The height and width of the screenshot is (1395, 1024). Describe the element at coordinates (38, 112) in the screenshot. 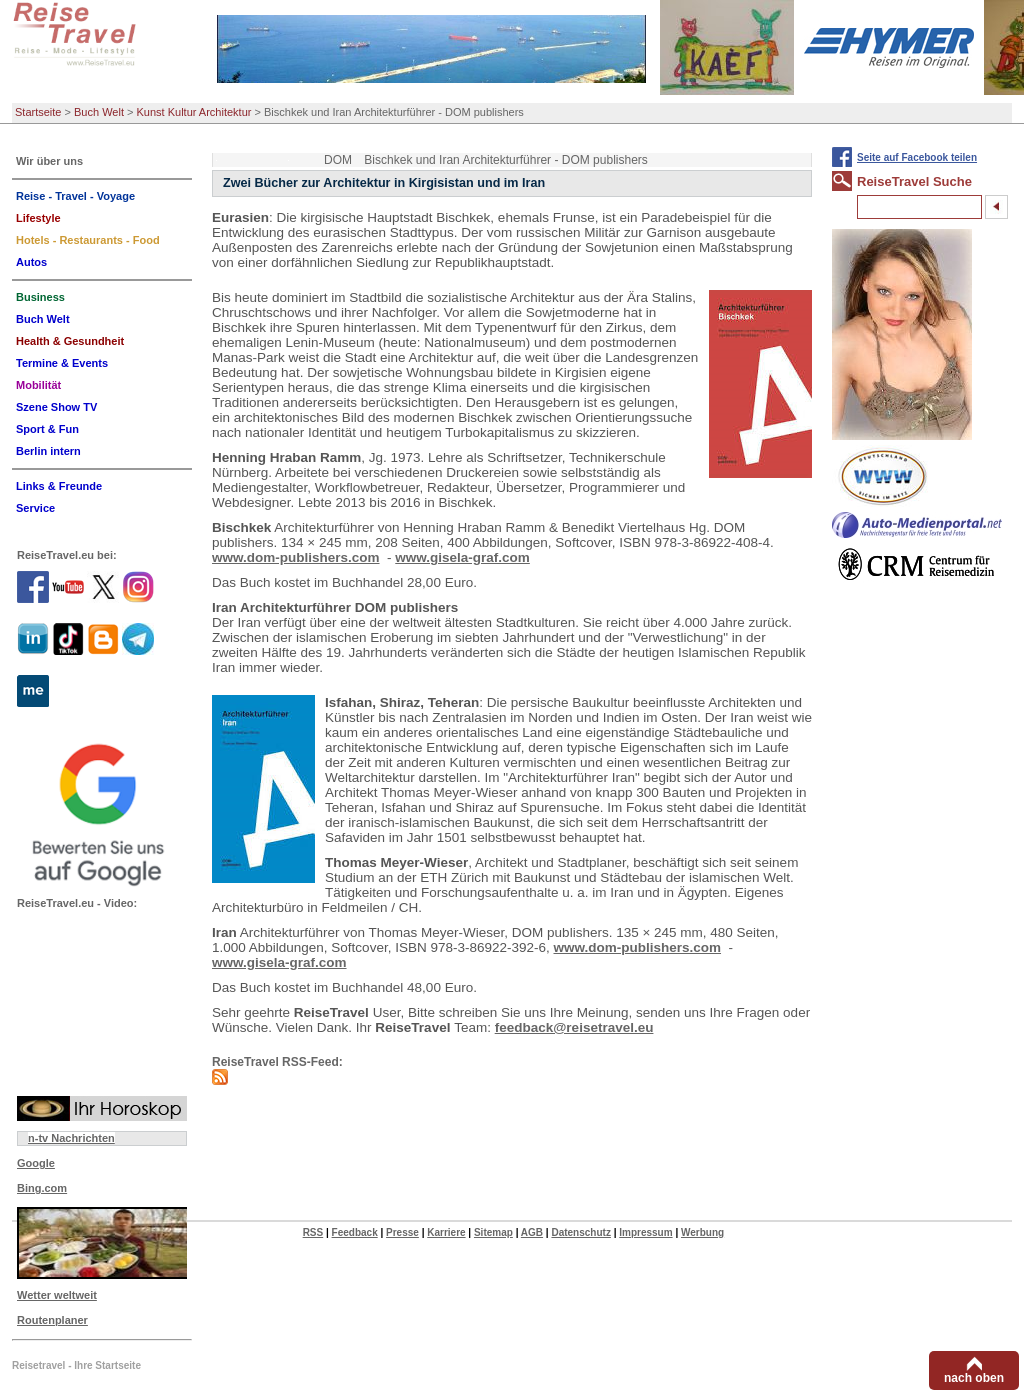

I see `Startseite` at that location.